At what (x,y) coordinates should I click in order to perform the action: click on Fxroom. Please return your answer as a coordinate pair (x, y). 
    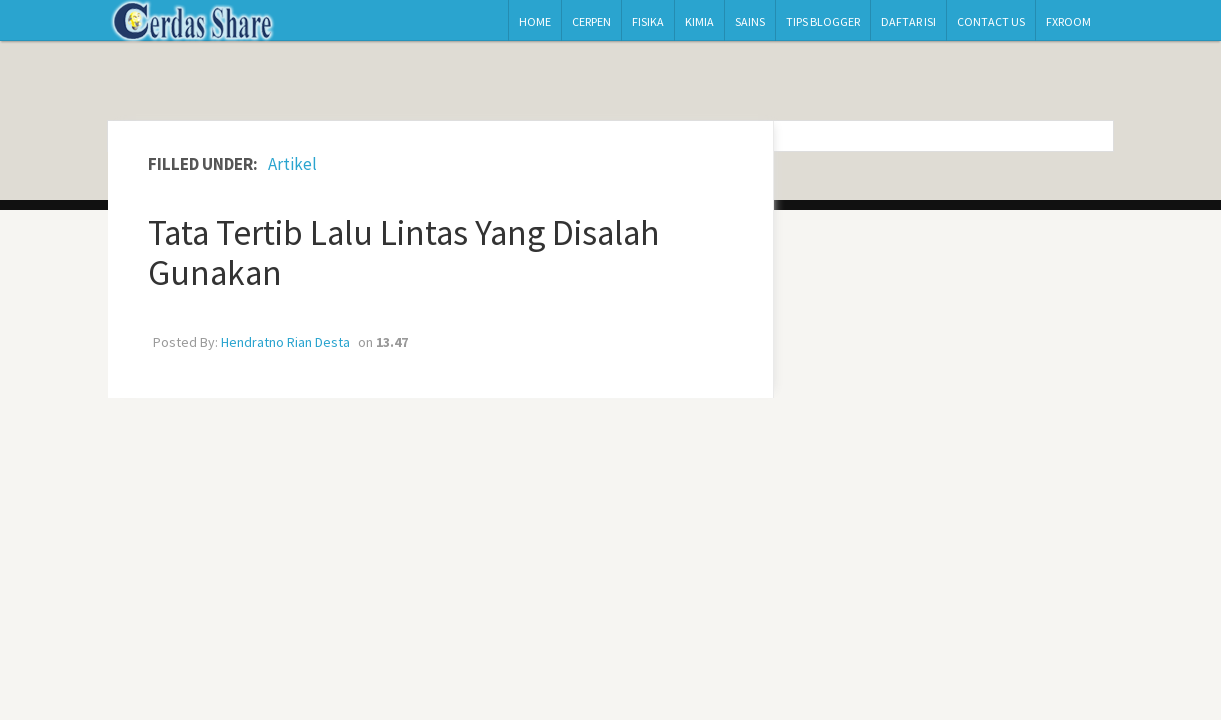
    Looking at the image, I should click on (1068, 21).